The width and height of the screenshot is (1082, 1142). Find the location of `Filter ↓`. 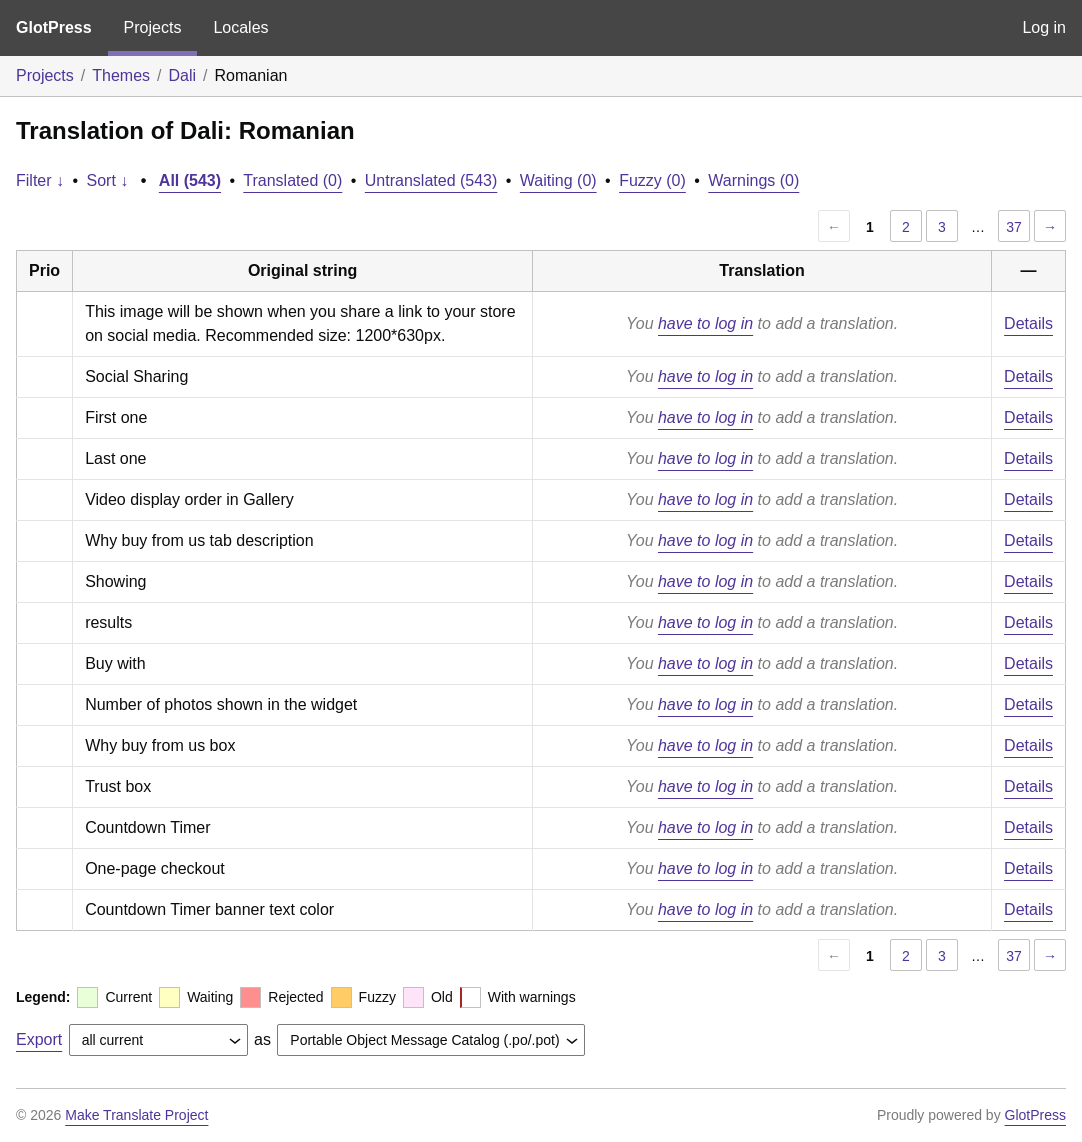

Filter ↓ is located at coordinates (40, 180).